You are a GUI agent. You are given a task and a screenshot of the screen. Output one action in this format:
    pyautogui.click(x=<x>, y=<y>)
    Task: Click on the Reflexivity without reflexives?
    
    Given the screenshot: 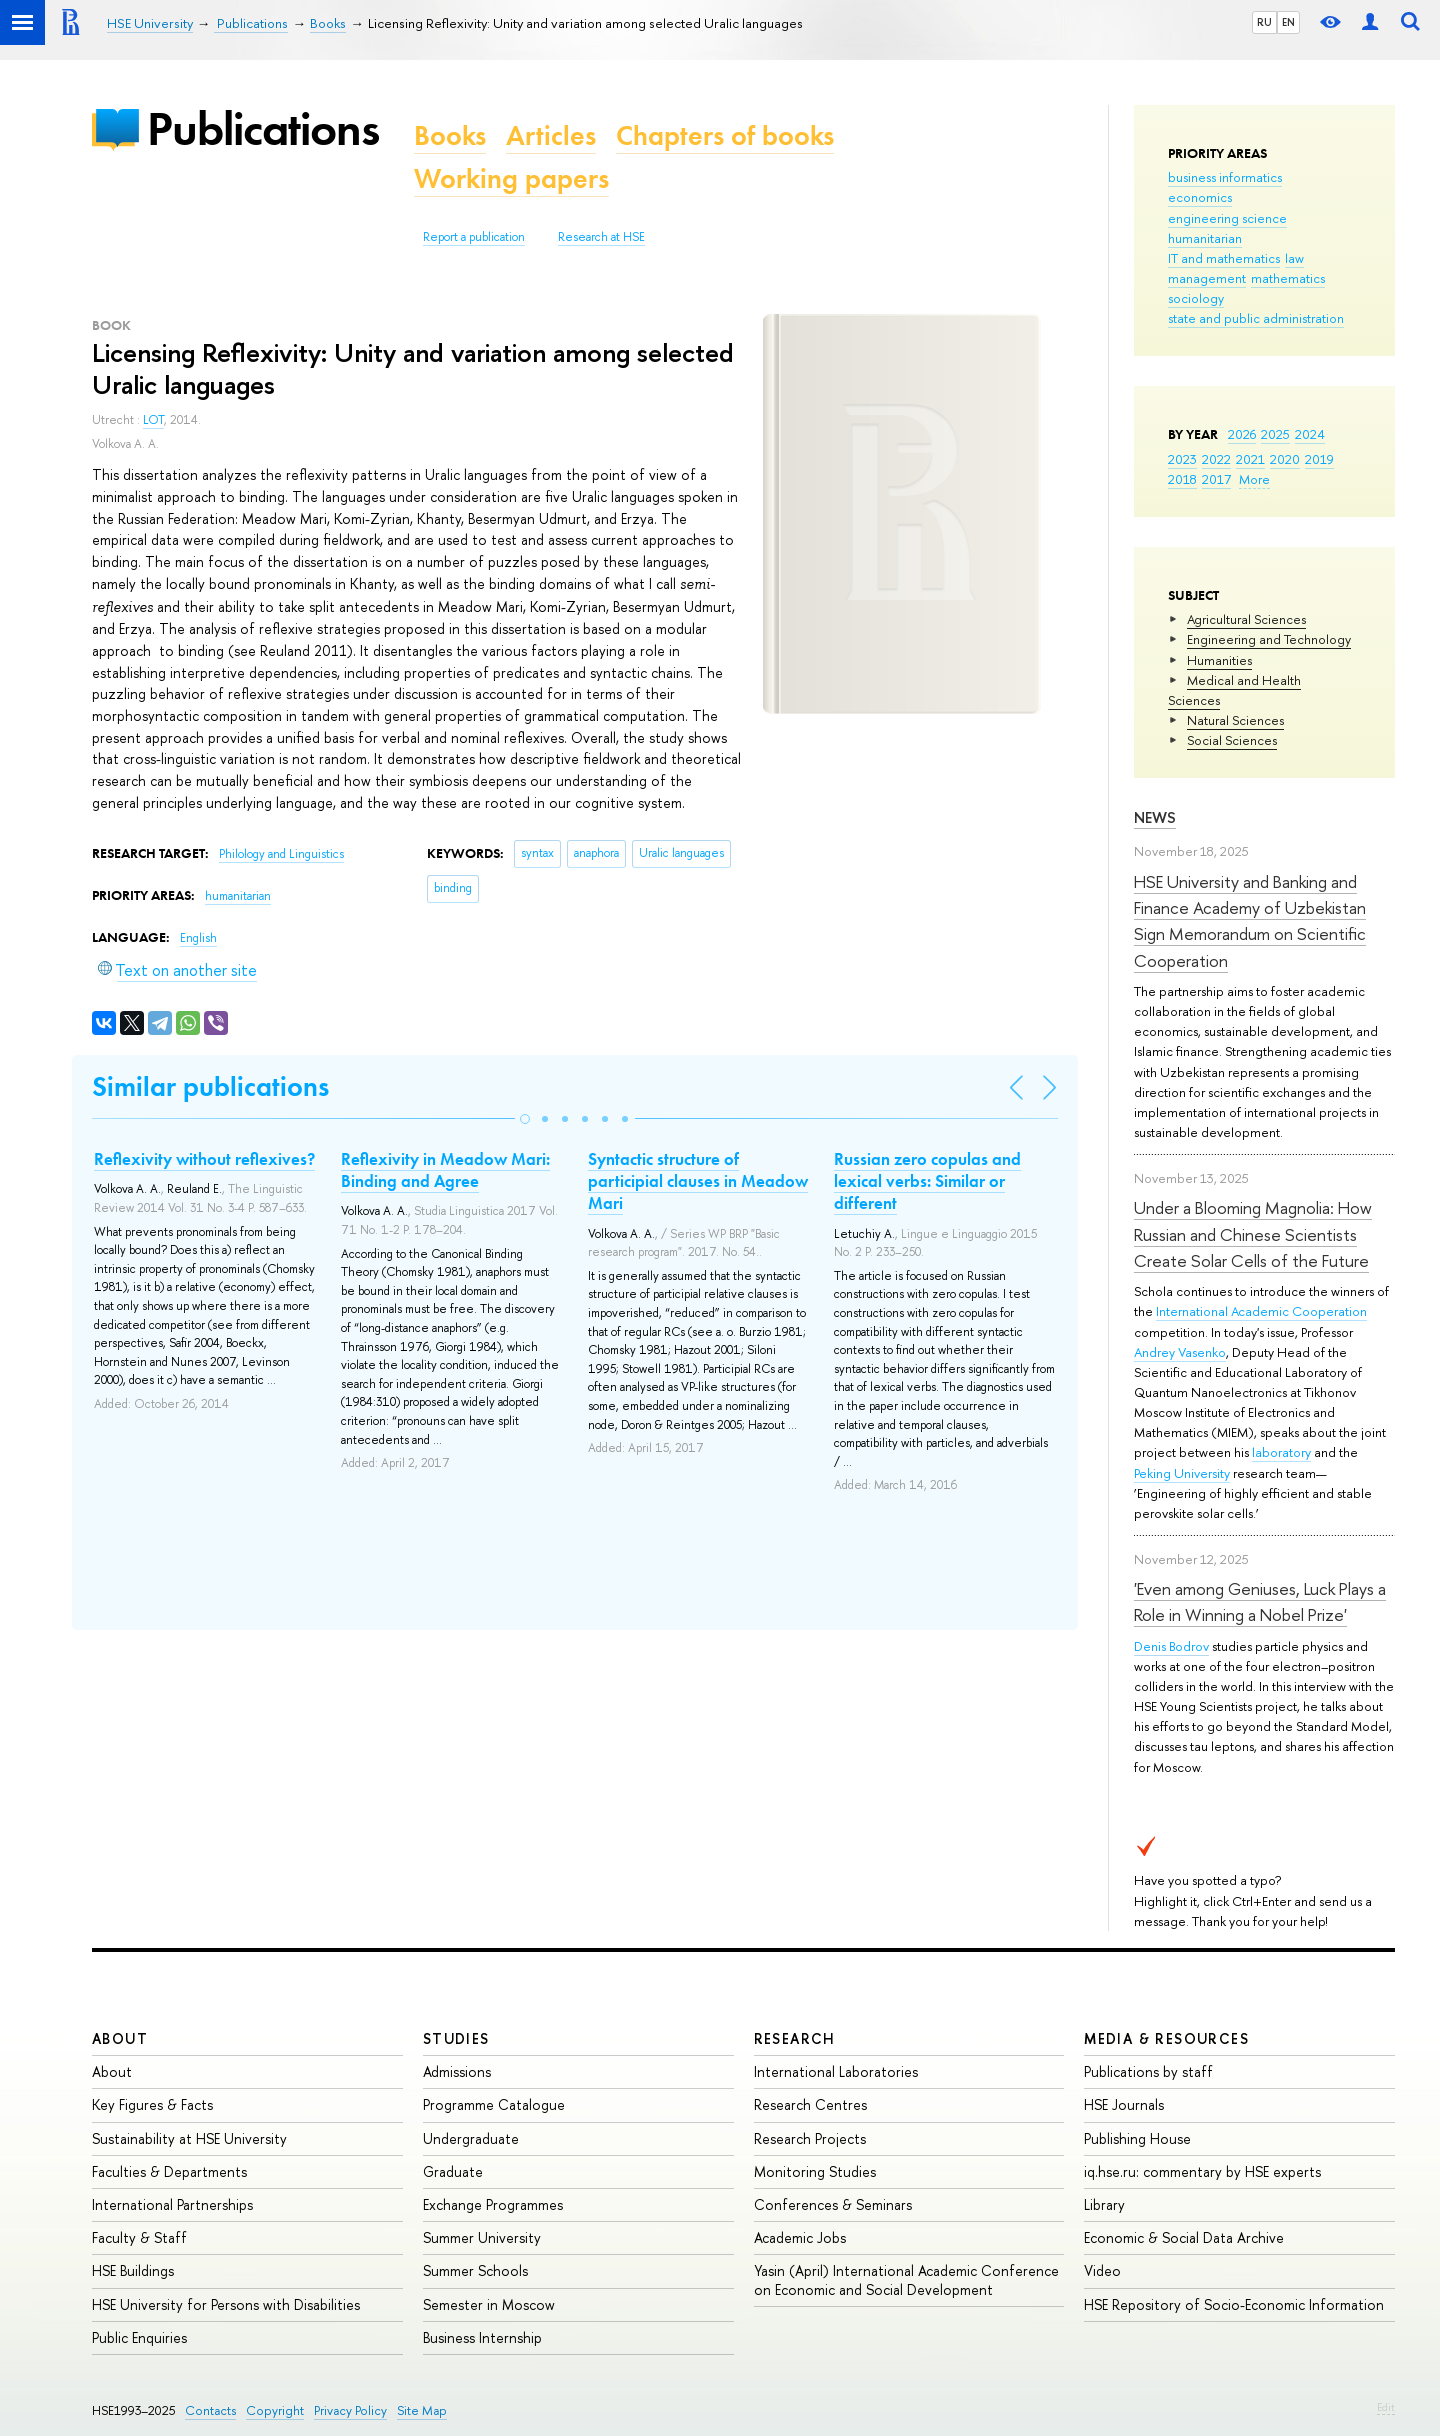 What is the action you would take?
    pyautogui.click(x=204, y=1159)
    